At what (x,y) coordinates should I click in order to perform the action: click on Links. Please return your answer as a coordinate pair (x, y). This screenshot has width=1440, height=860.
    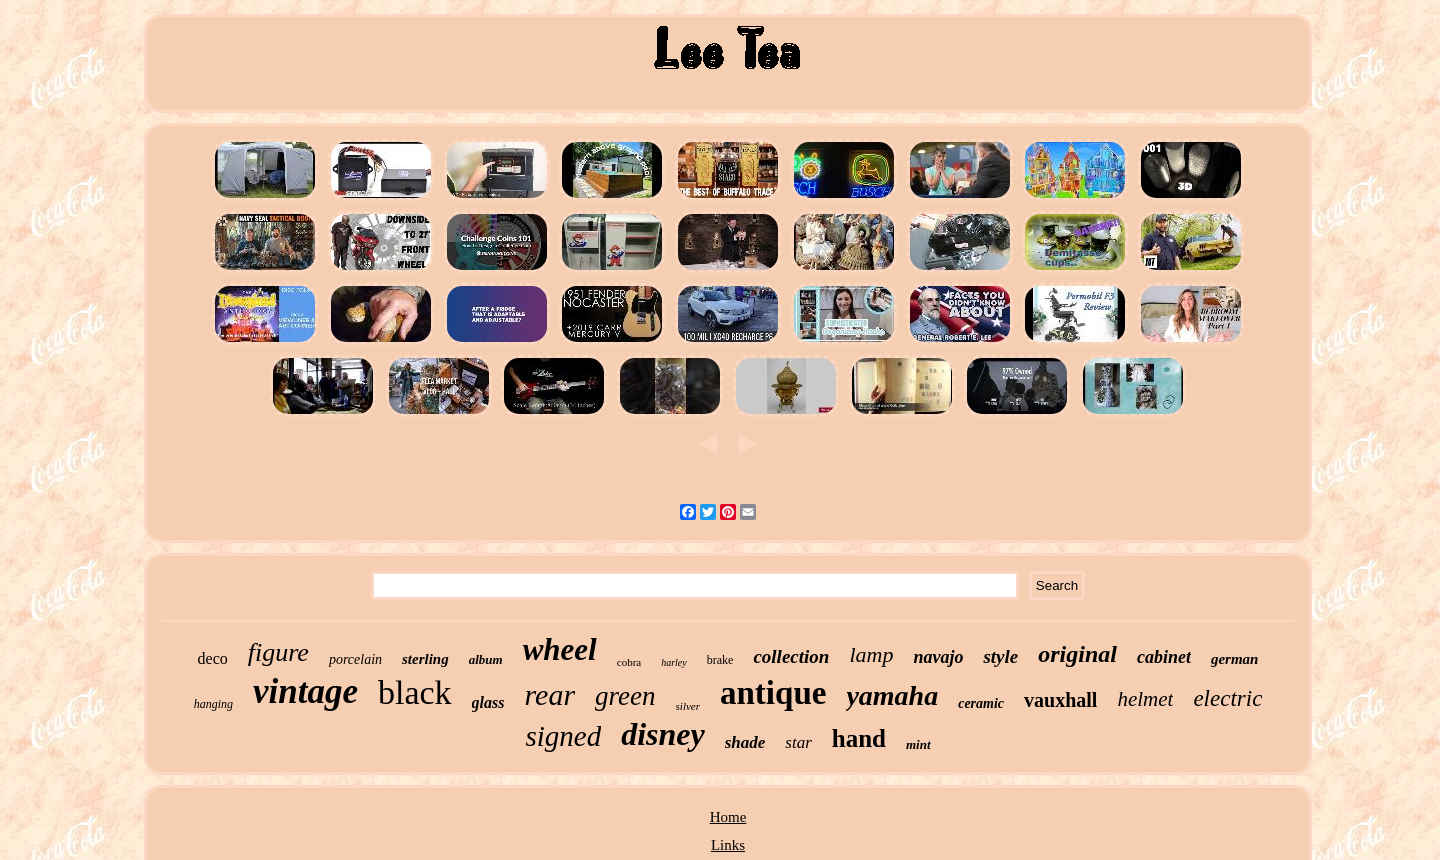
    Looking at the image, I should click on (728, 845).